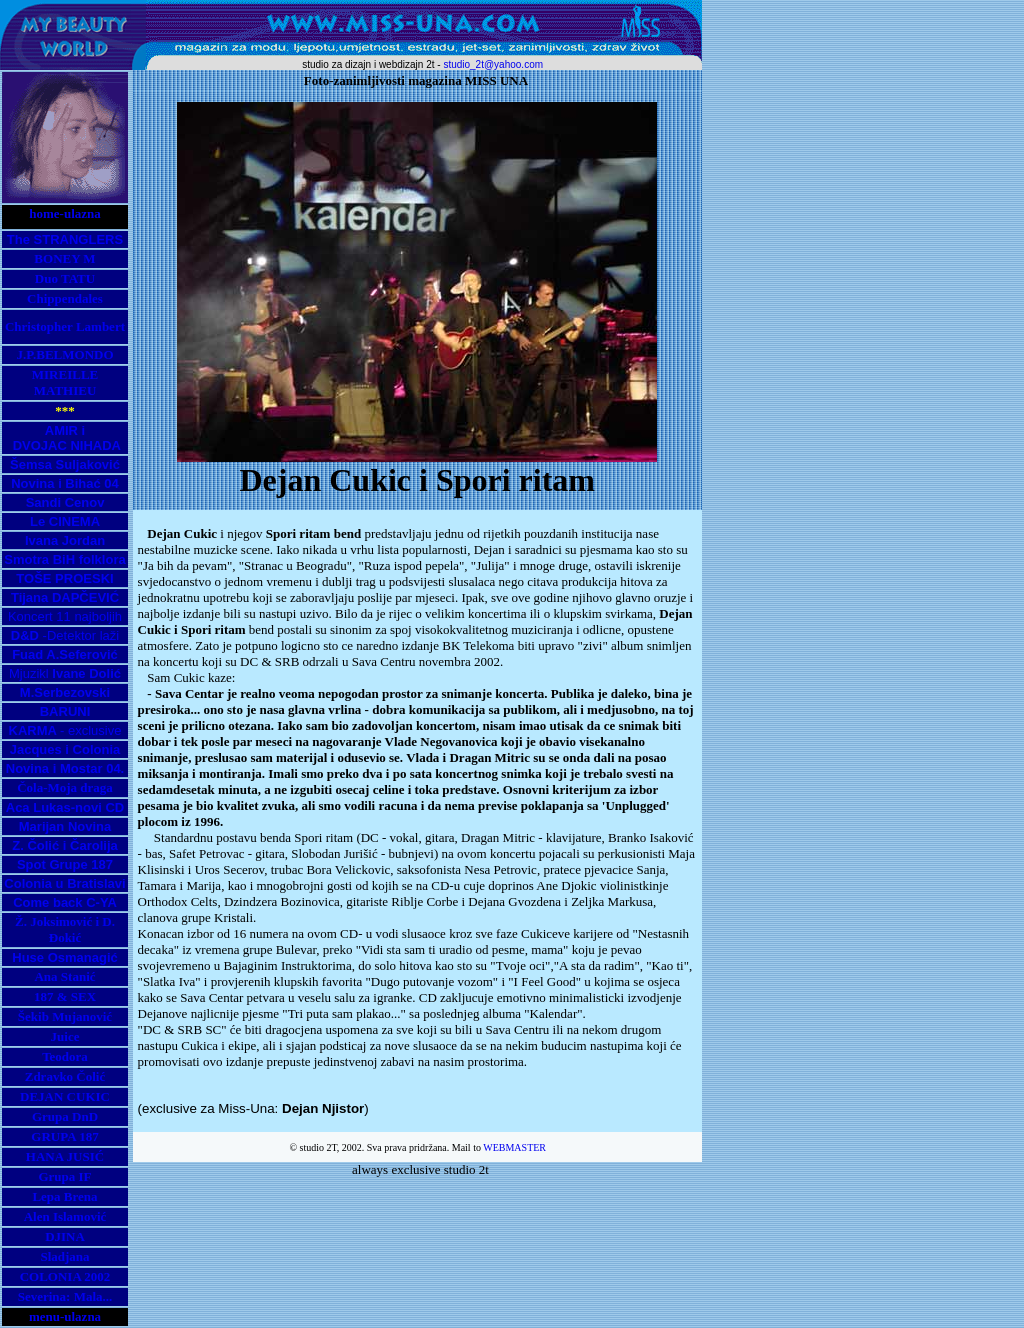  I want to click on Lepa Brena, so click(64, 1196).